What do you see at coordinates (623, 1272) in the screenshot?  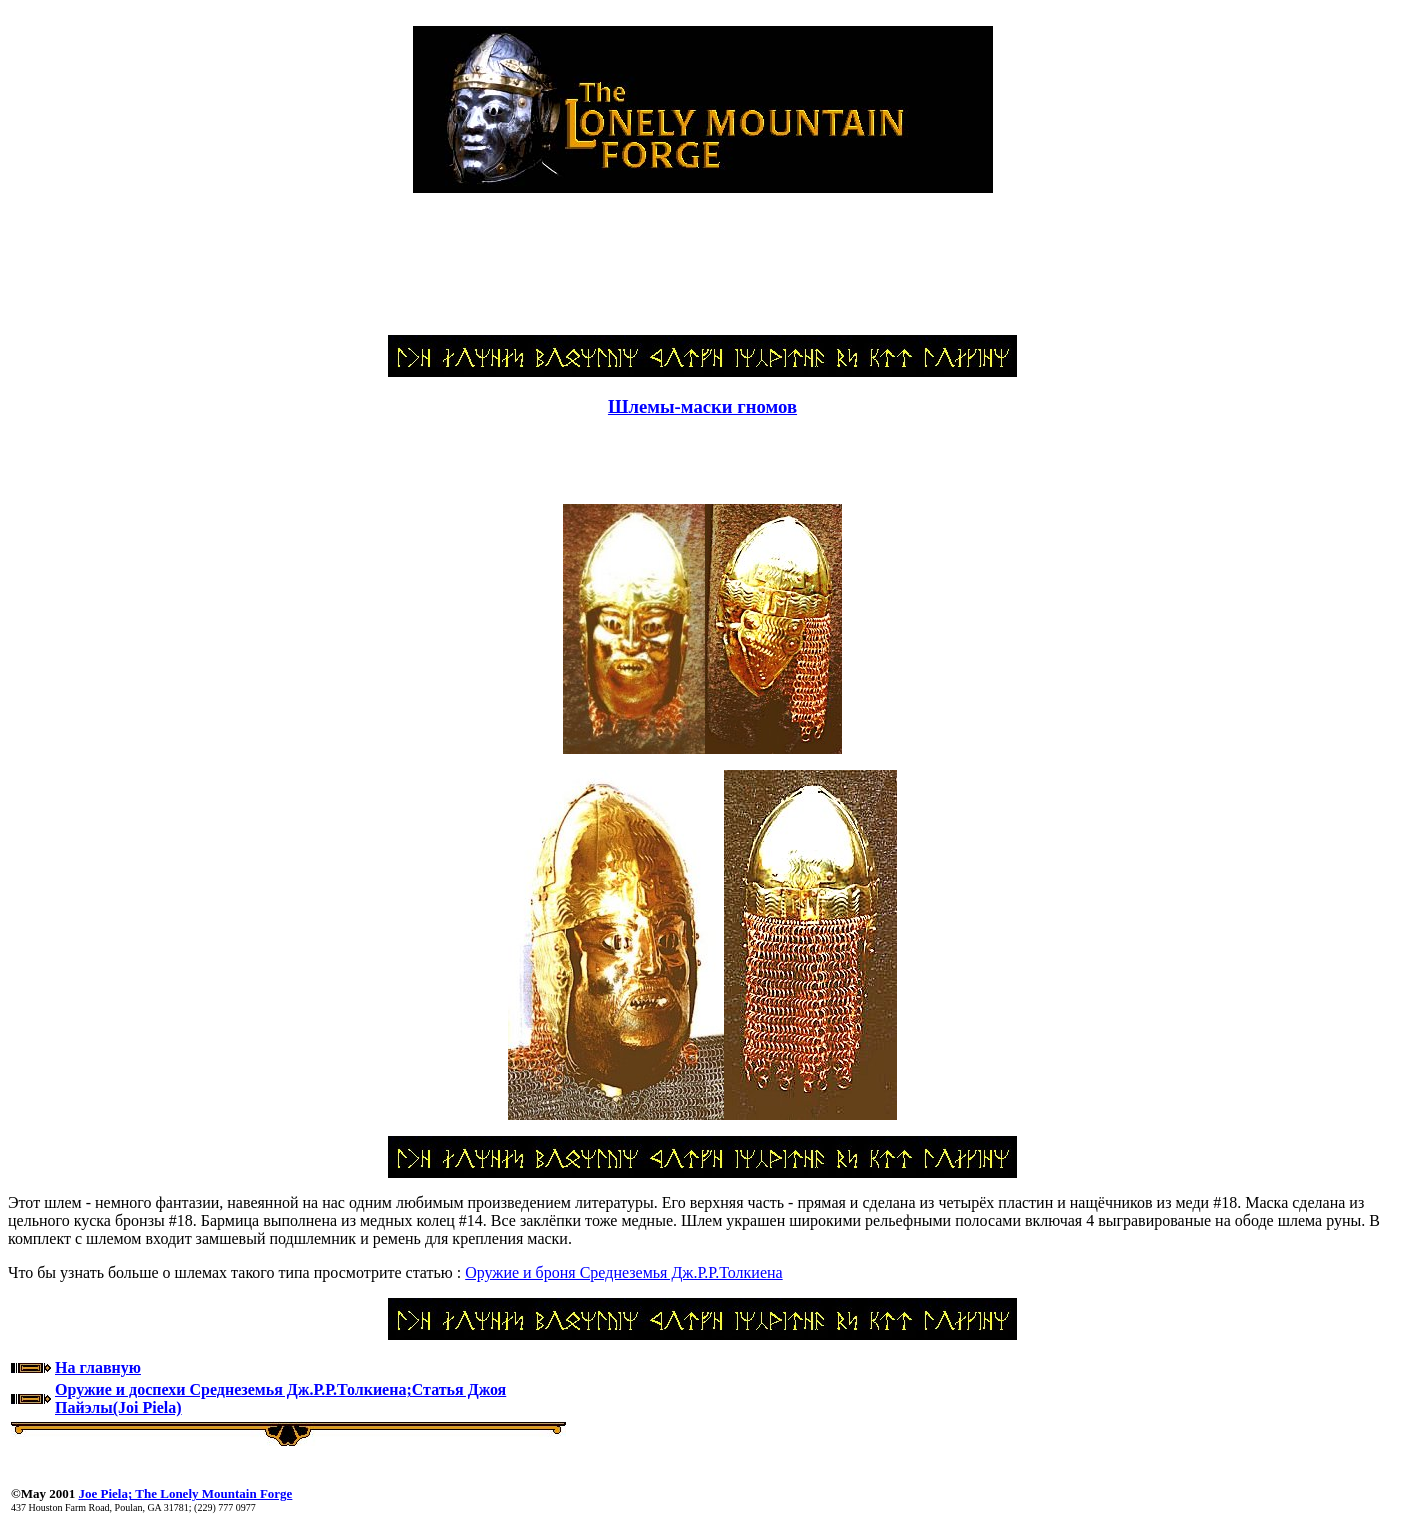 I see `Оружие и броня Среднеземья Дж.Р.Р.Толкиена` at bounding box center [623, 1272].